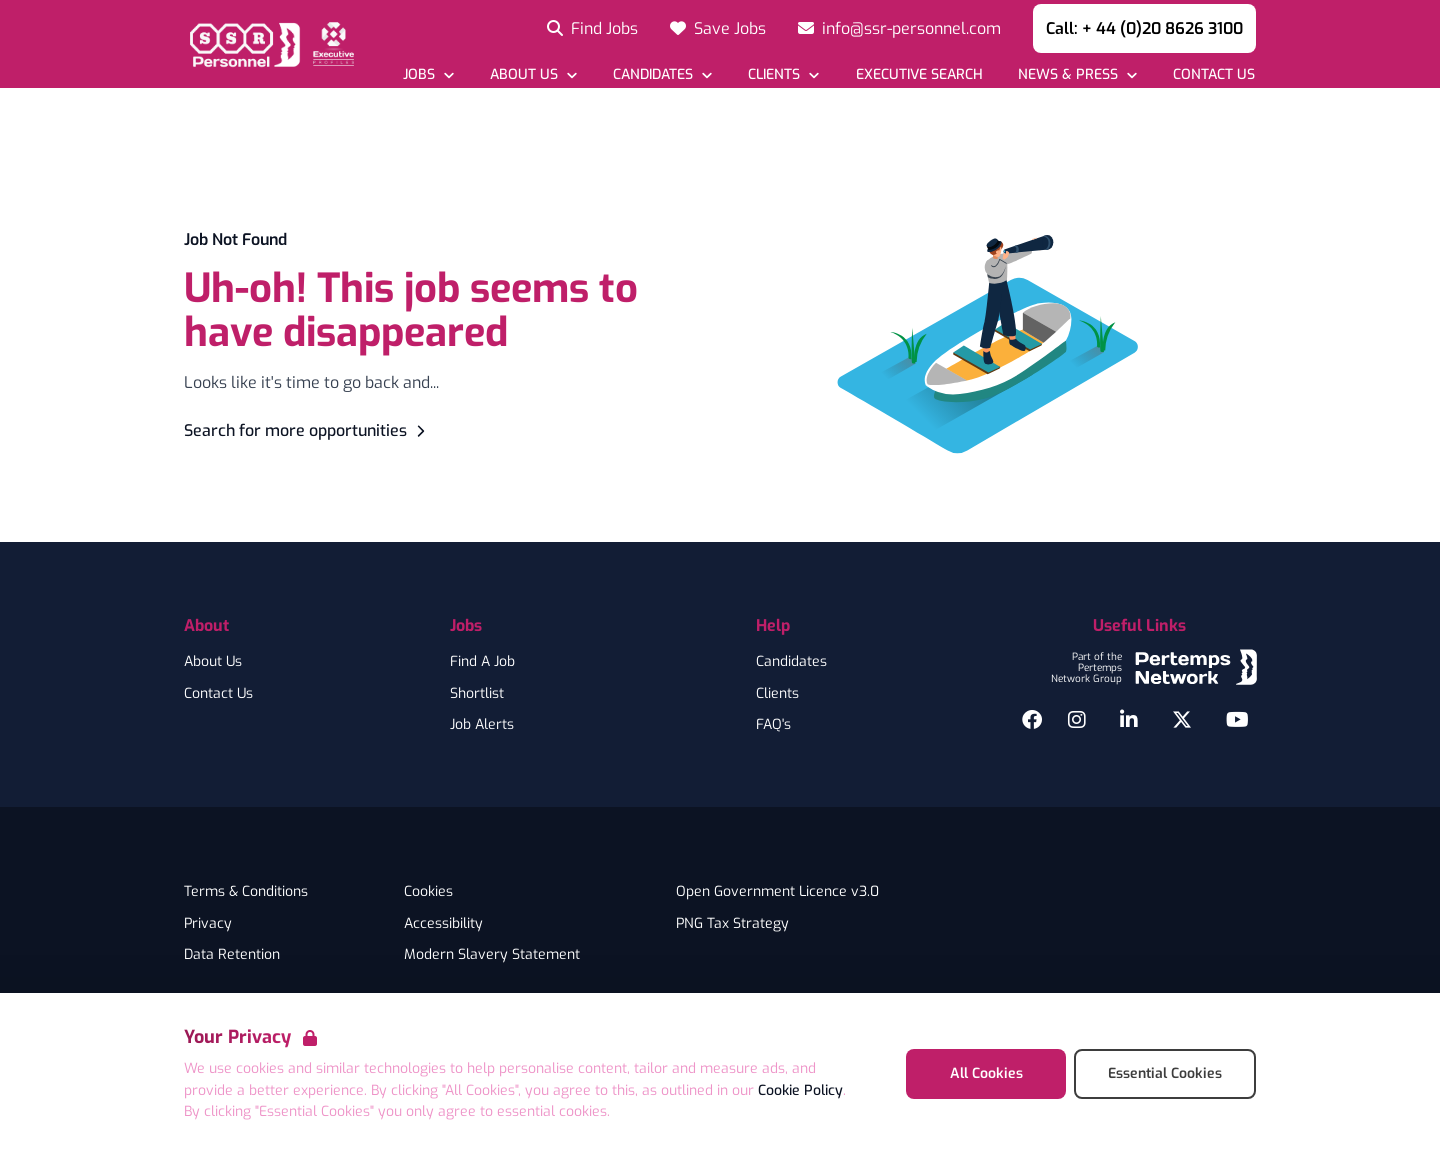  I want to click on Accessibility, so click(443, 924).